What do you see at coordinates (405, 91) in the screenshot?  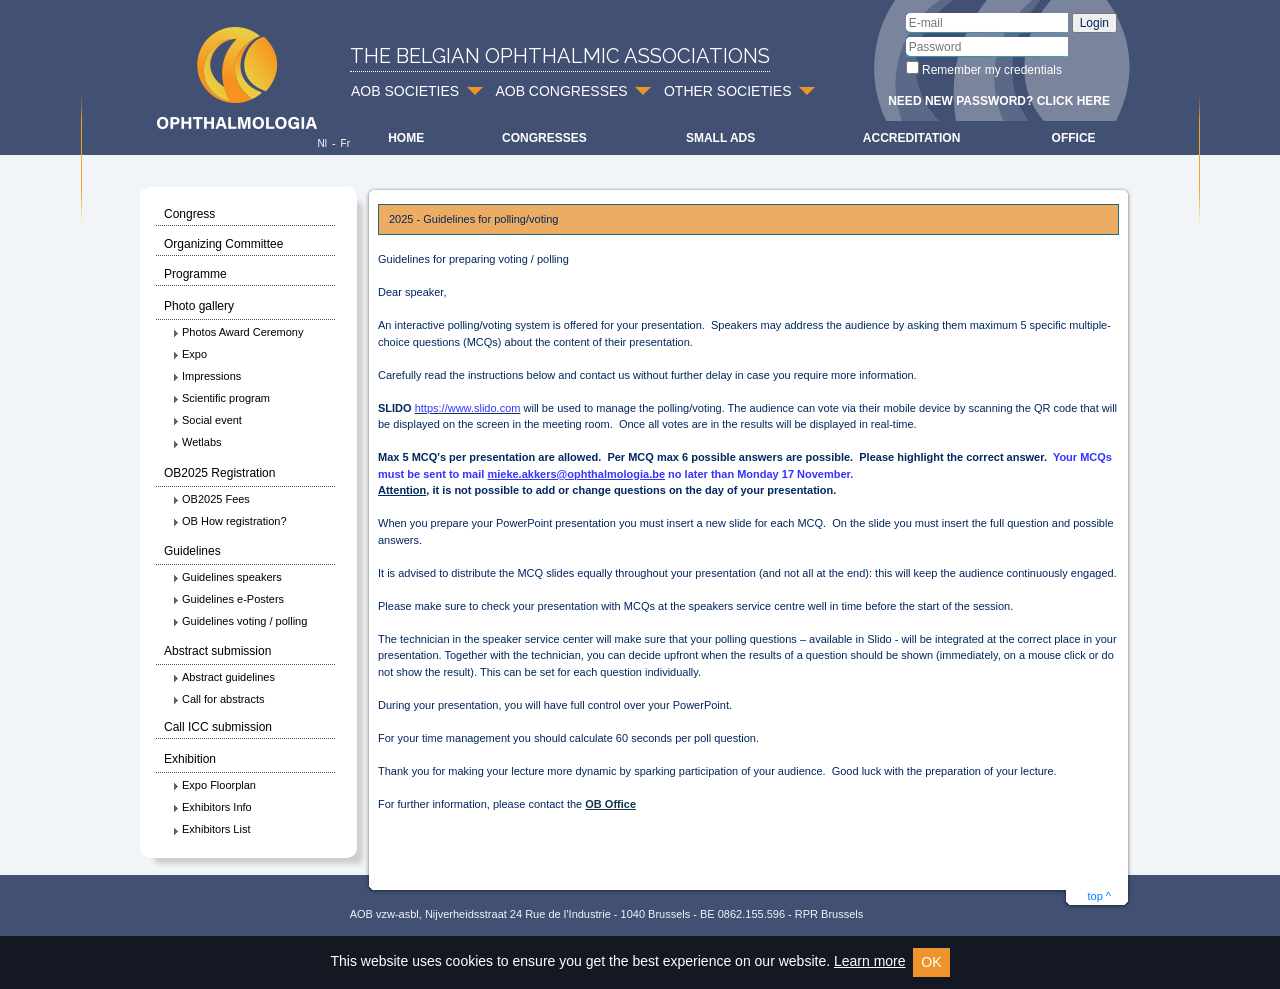 I see `AOB SOCIETIES [button]` at bounding box center [405, 91].